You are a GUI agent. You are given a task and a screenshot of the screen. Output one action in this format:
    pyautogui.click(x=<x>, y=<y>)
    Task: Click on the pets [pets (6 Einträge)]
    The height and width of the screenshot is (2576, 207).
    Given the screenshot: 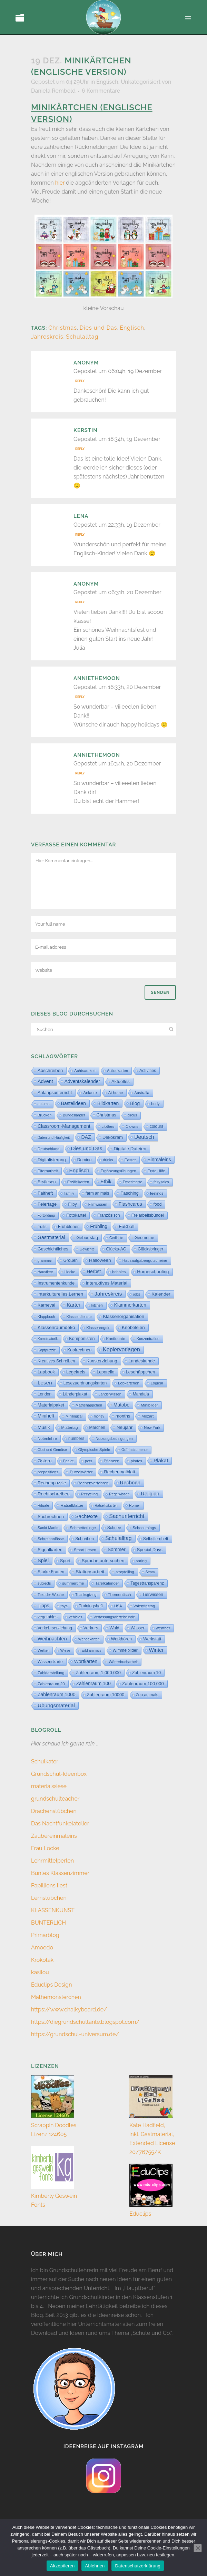 What is the action you would take?
    pyautogui.click(x=88, y=1461)
    